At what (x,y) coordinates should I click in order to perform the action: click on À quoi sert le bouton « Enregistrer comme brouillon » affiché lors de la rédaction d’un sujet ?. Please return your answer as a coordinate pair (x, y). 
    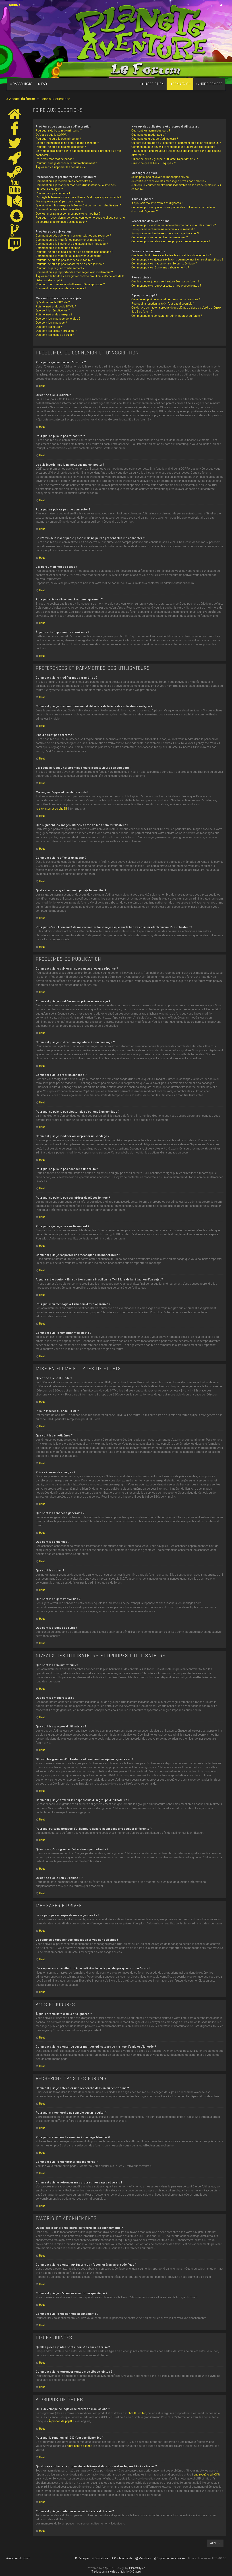
    Looking at the image, I should click on (80, 278).